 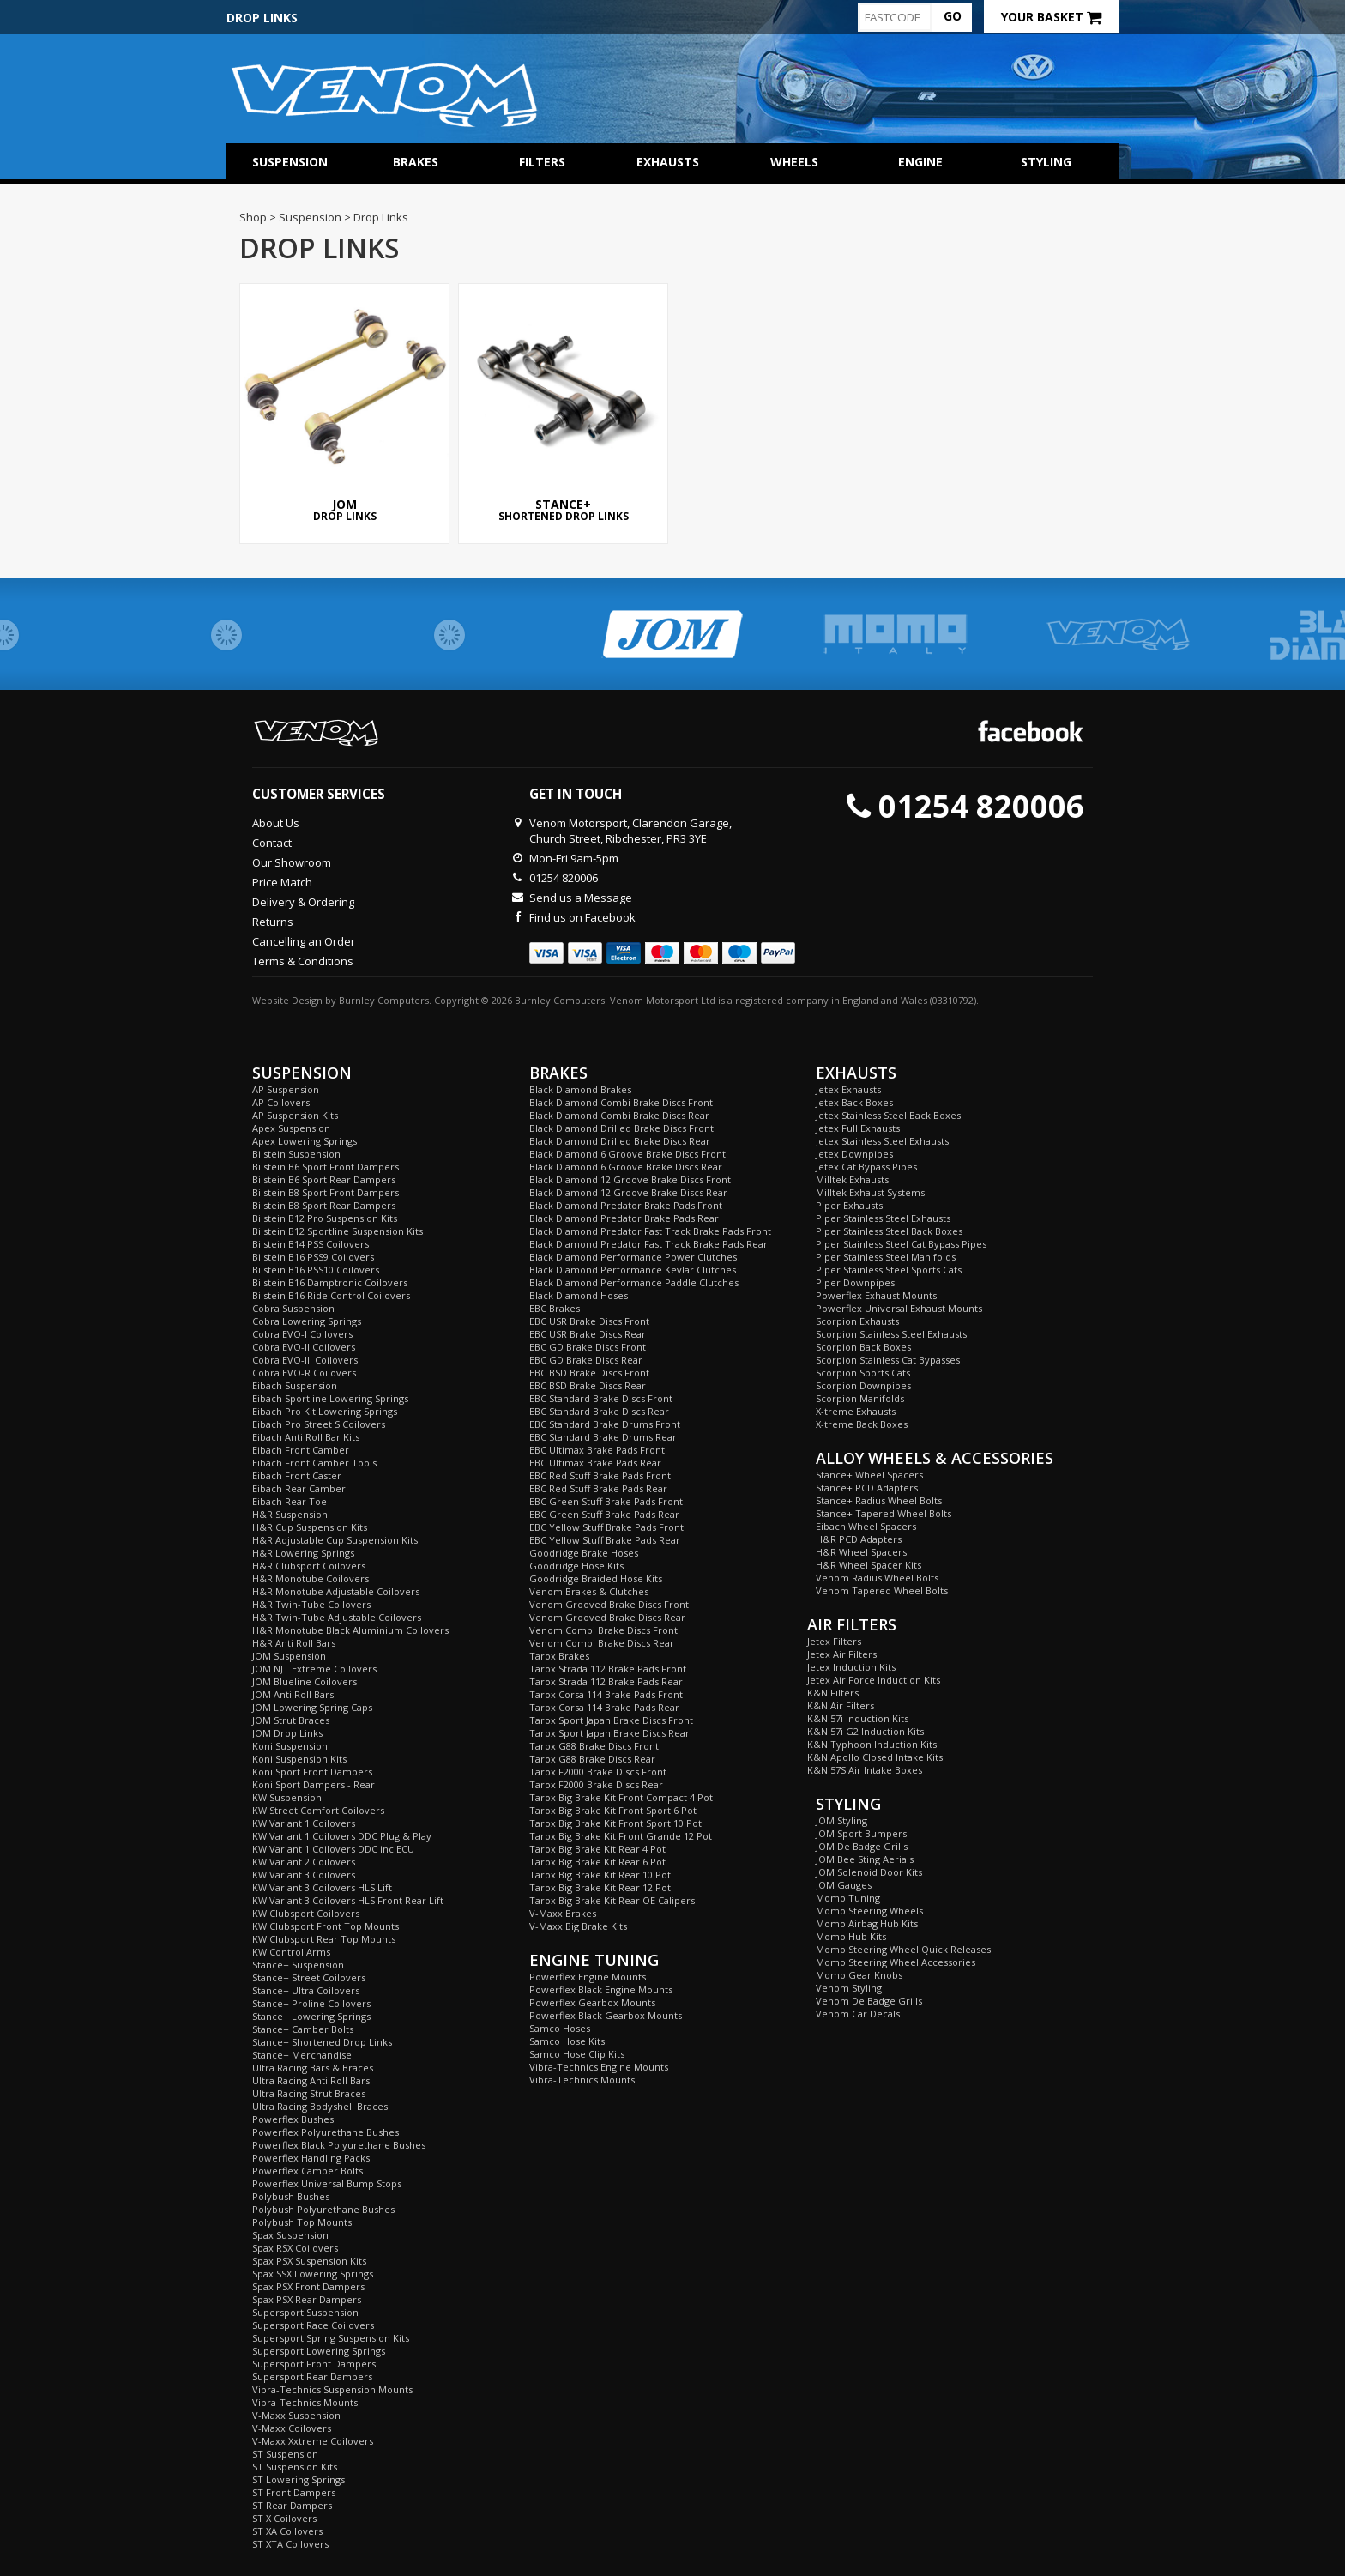 What do you see at coordinates (628, 1192) in the screenshot?
I see `Black Diamond 12 Groove Brake Discs Rear` at bounding box center [628, 1192].